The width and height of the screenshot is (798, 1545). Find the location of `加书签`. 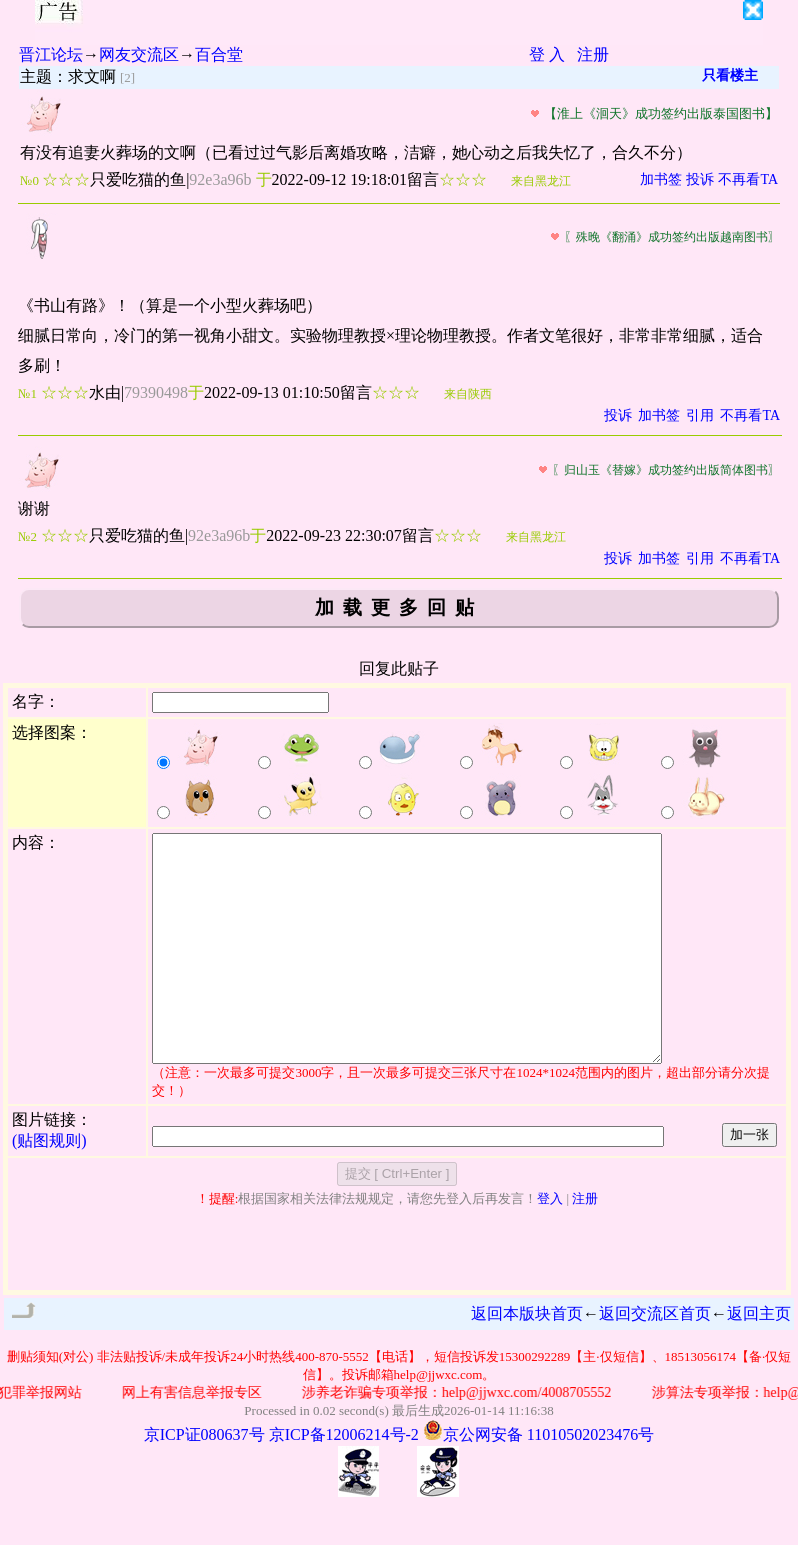

加书签 is located at coordinates (661, 179).